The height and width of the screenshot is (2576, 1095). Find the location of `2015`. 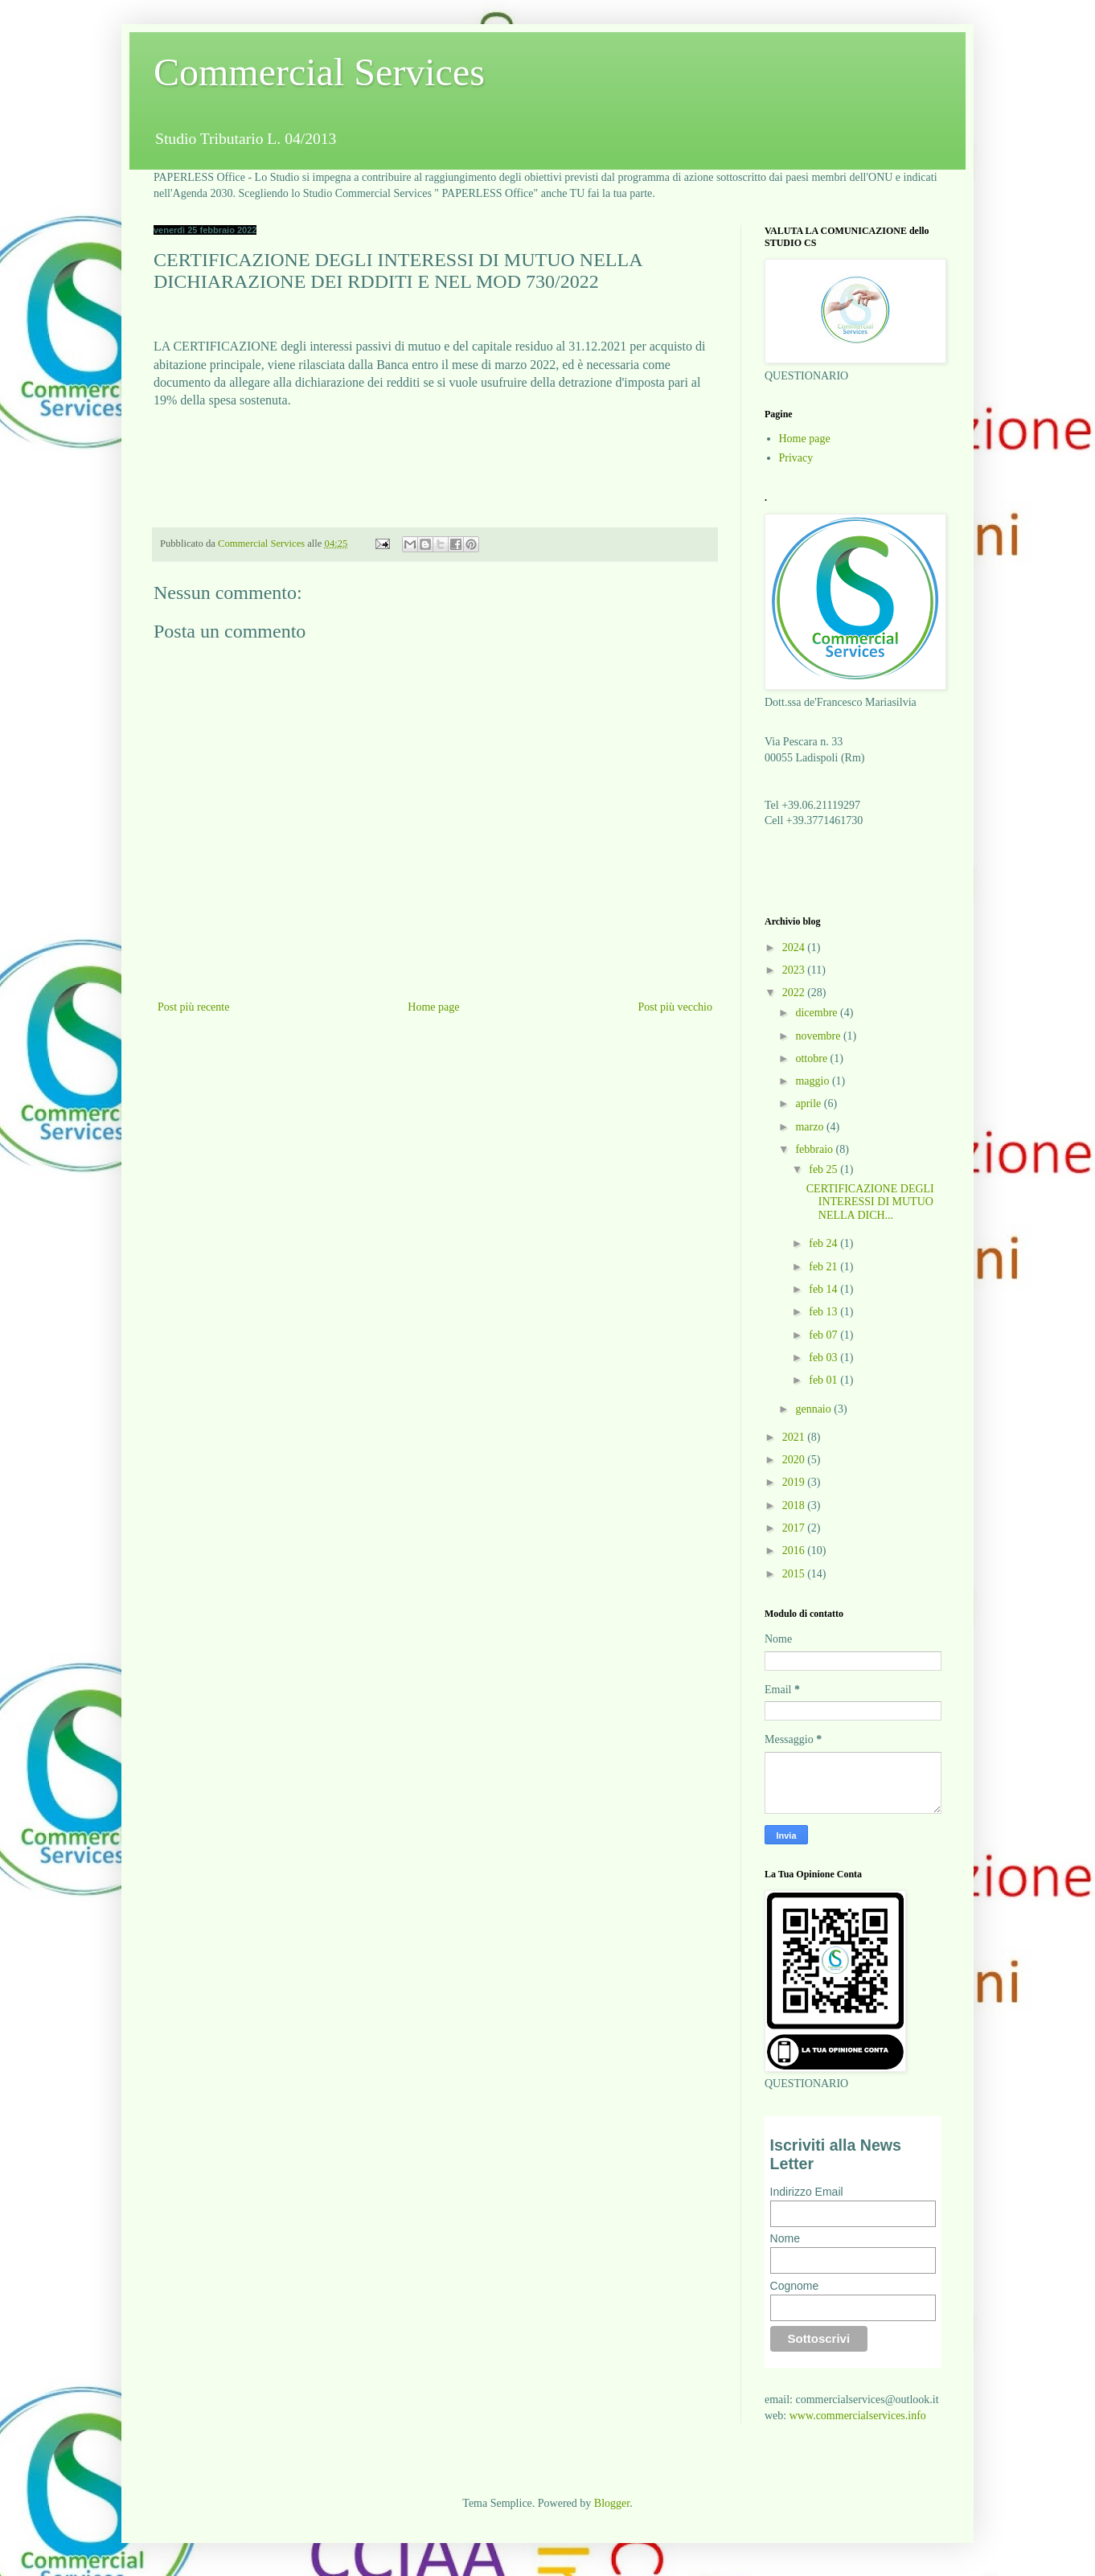

2015 is located at coordinates (795, 1574).